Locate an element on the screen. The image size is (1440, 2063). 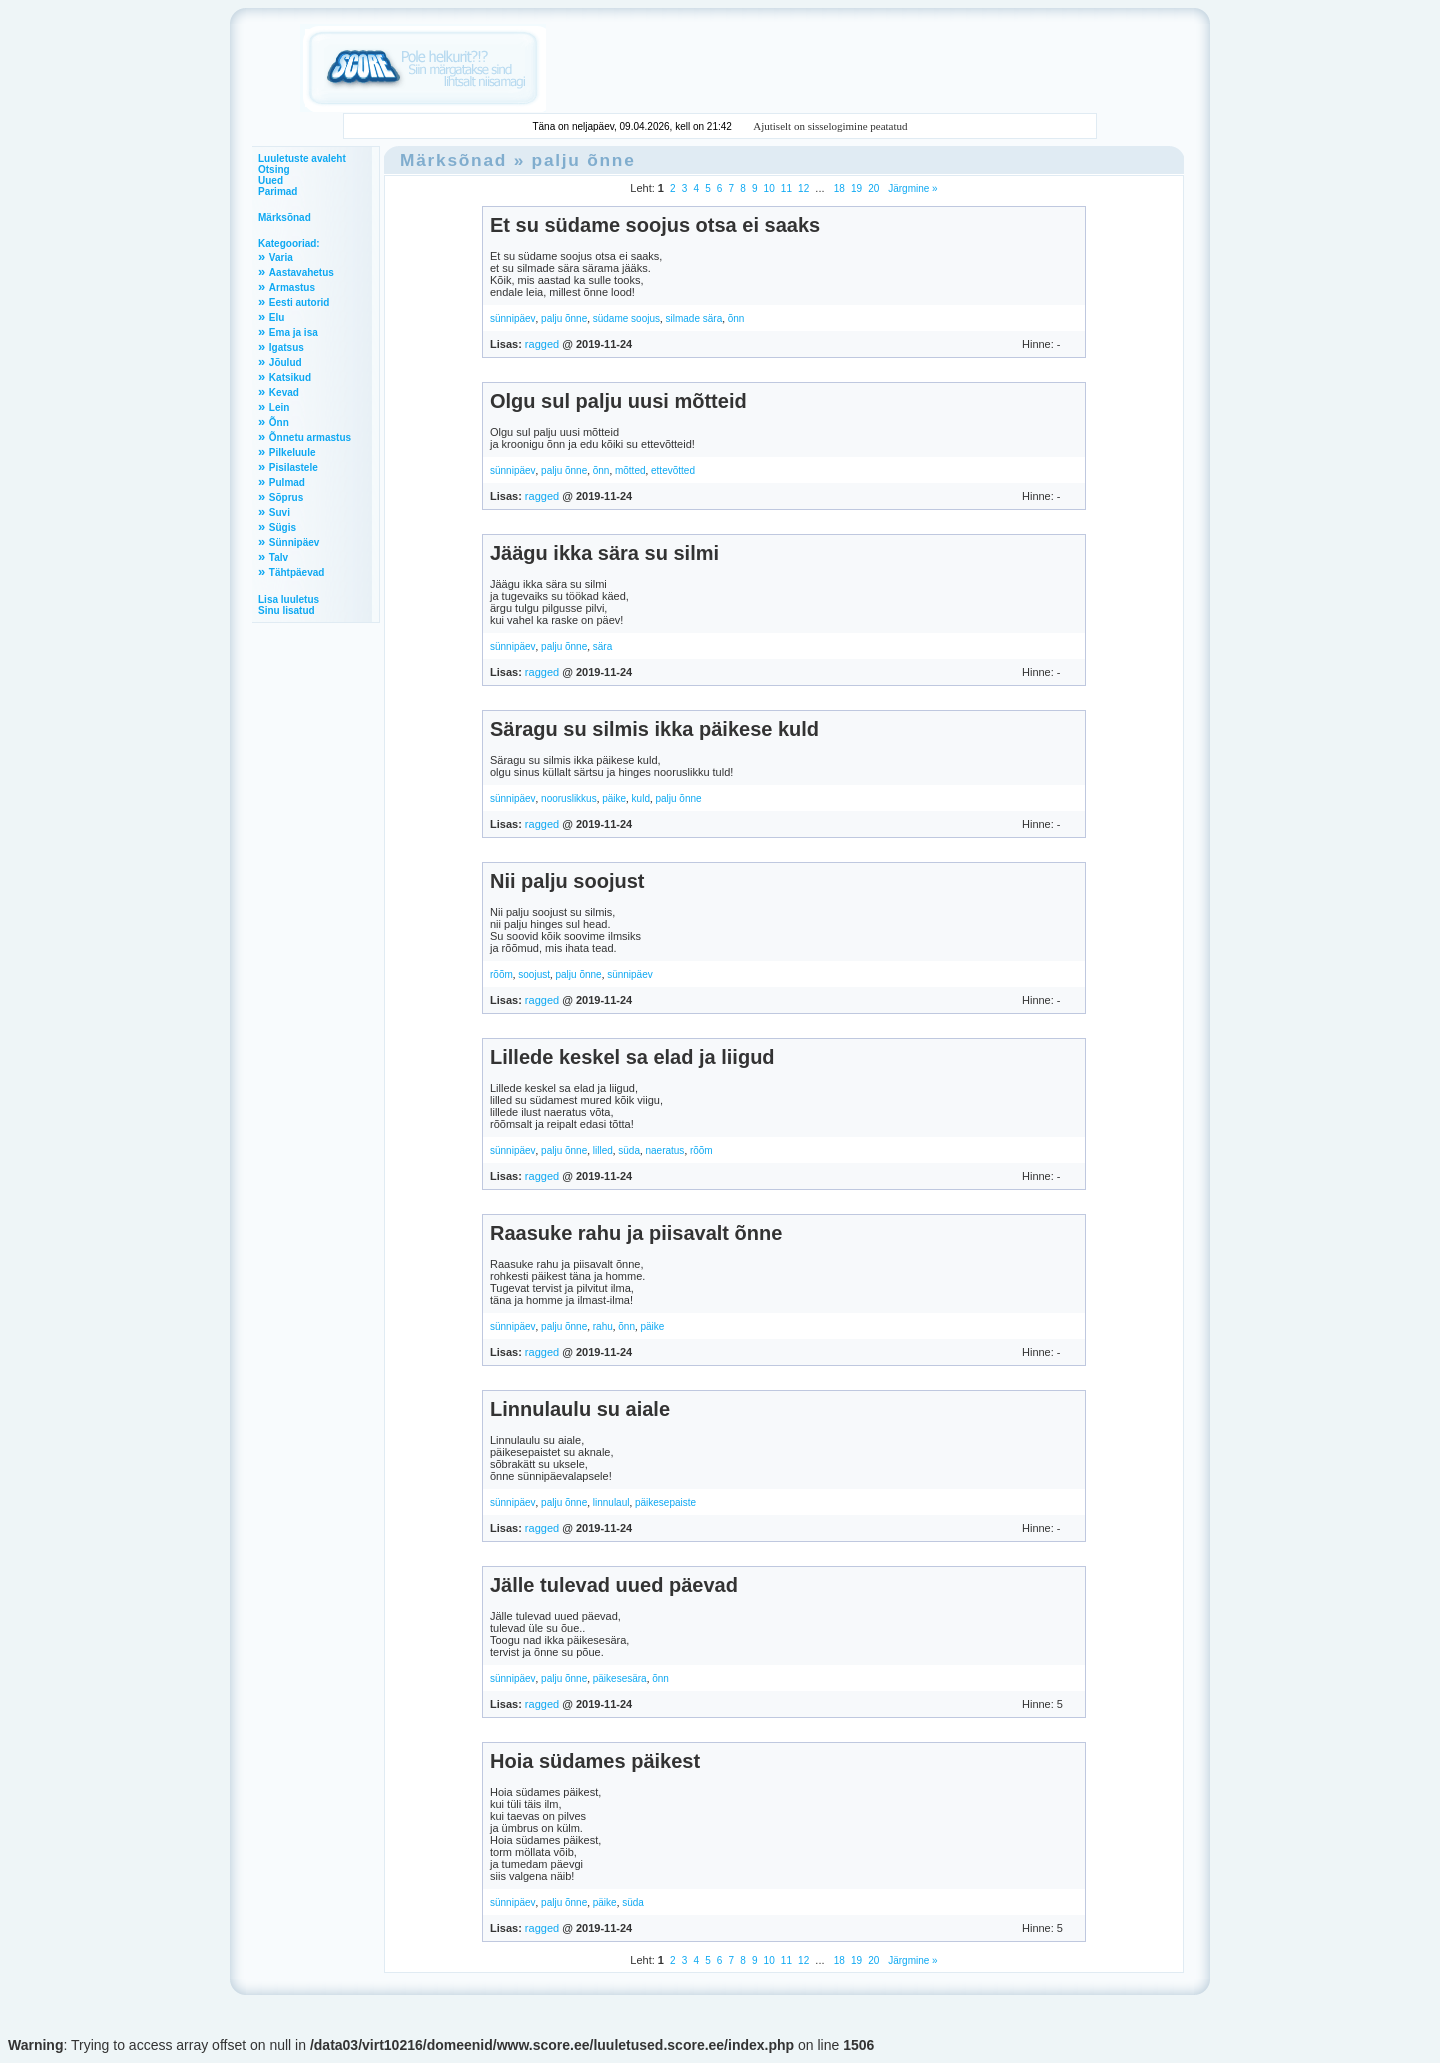
soojust is located at coordinates (534, 974).